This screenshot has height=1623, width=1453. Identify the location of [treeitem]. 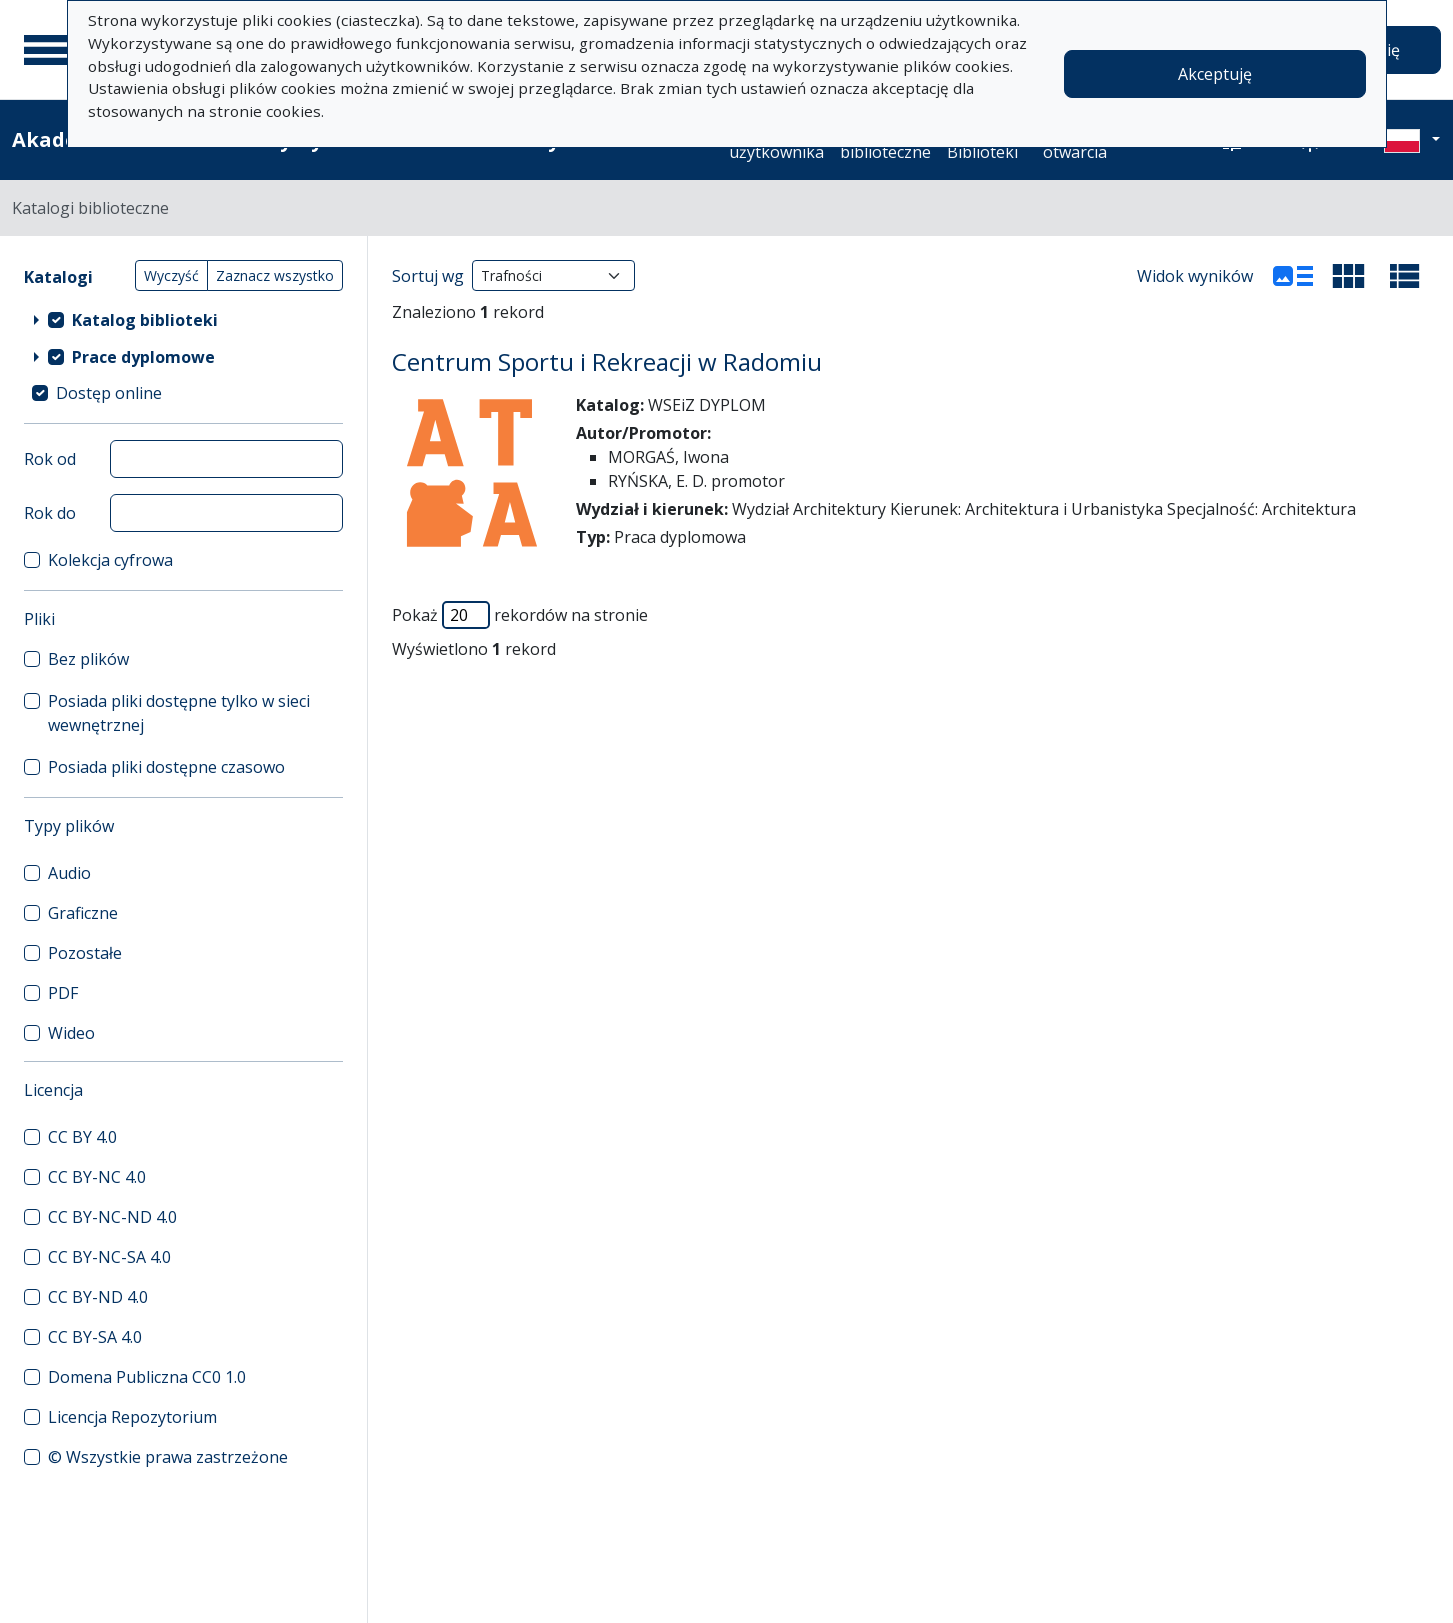
(183, 319).